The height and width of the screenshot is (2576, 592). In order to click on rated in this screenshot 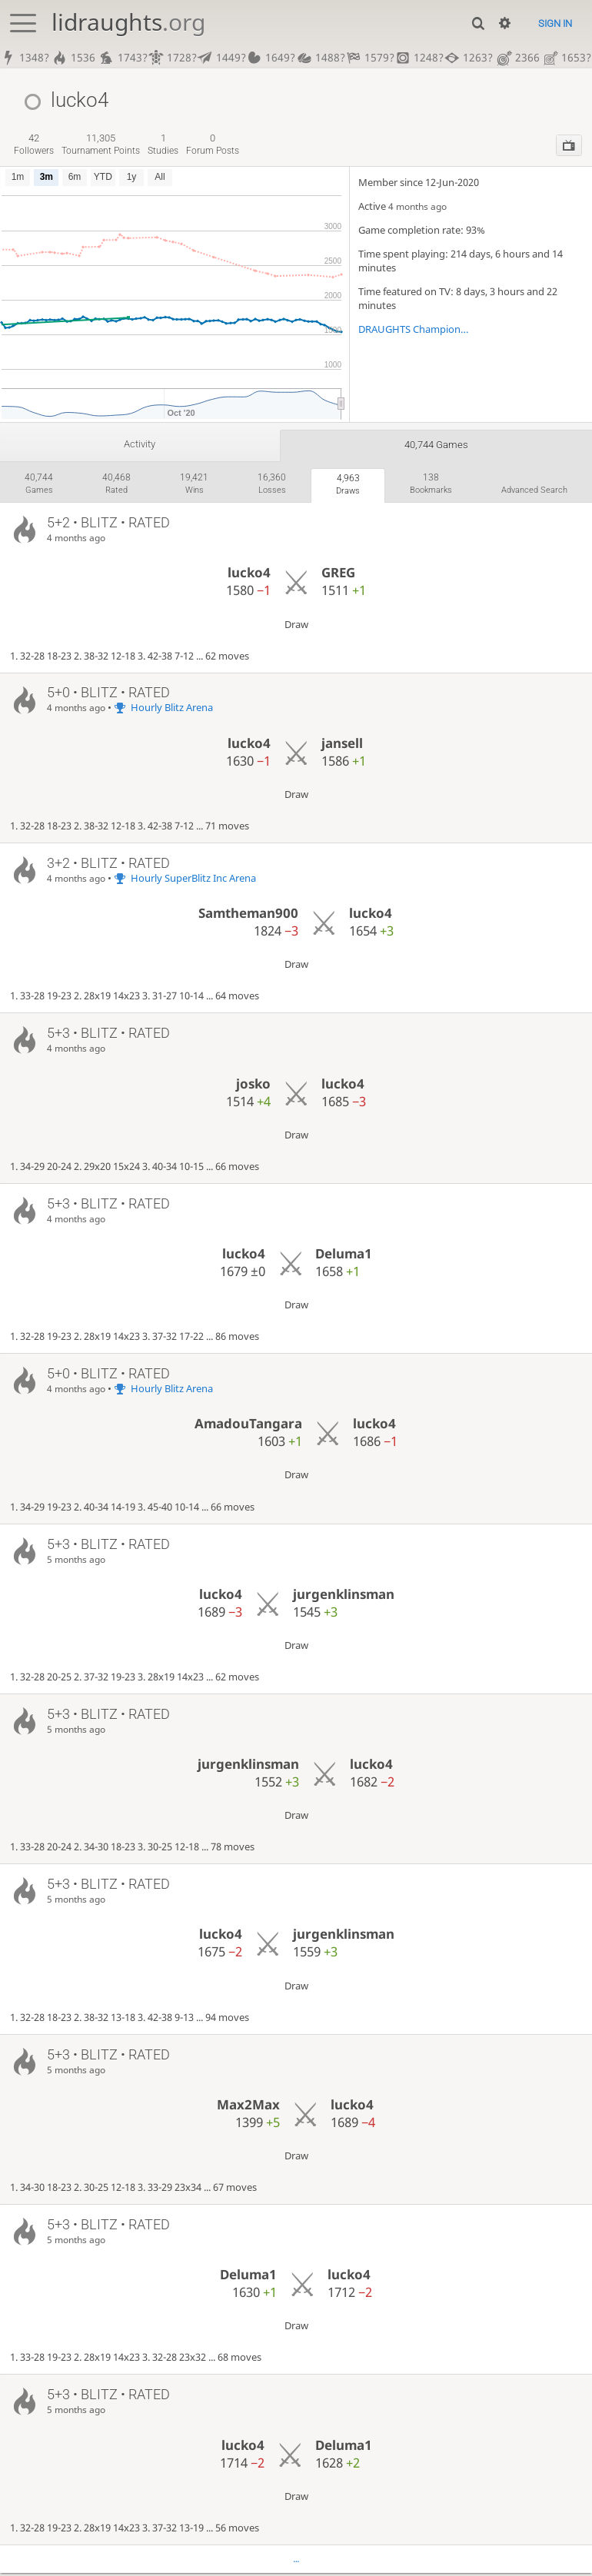, I will do `click(114, 485)`.